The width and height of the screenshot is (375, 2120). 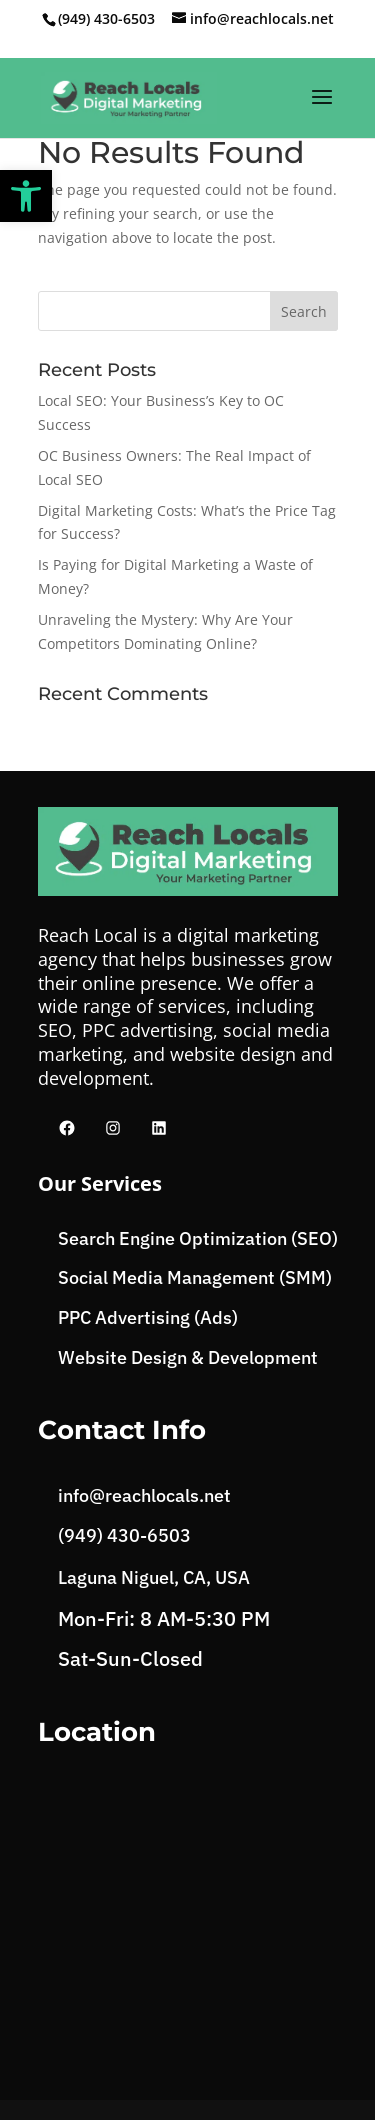 I want to click on Social Media Management (SMM), so click(x=195, y=1277).